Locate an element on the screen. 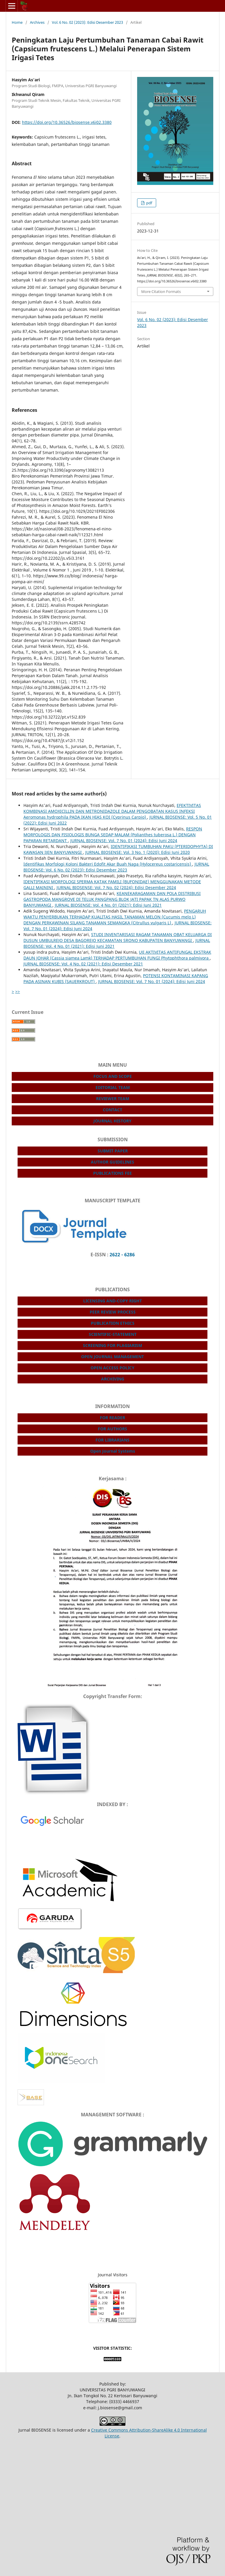 The image size is (225, 2576). JURNAL BIOSENSE: Vol. 6 No. 02 (2023): Edisi Desember 2023 is located at coordinates (116, 867).